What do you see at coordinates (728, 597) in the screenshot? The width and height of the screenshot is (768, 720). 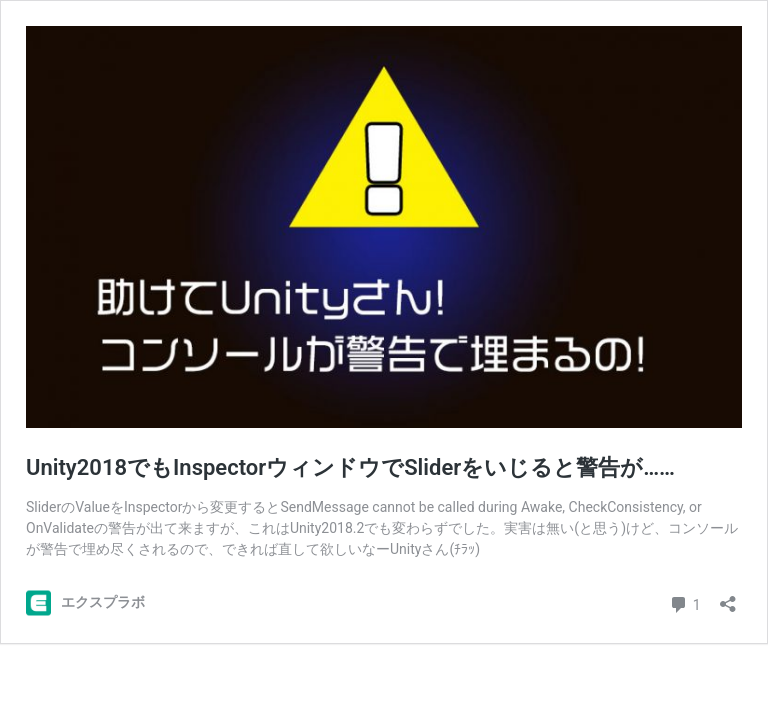 I see `[共有ダイアログを開く]` at bounding box center [728, 597].